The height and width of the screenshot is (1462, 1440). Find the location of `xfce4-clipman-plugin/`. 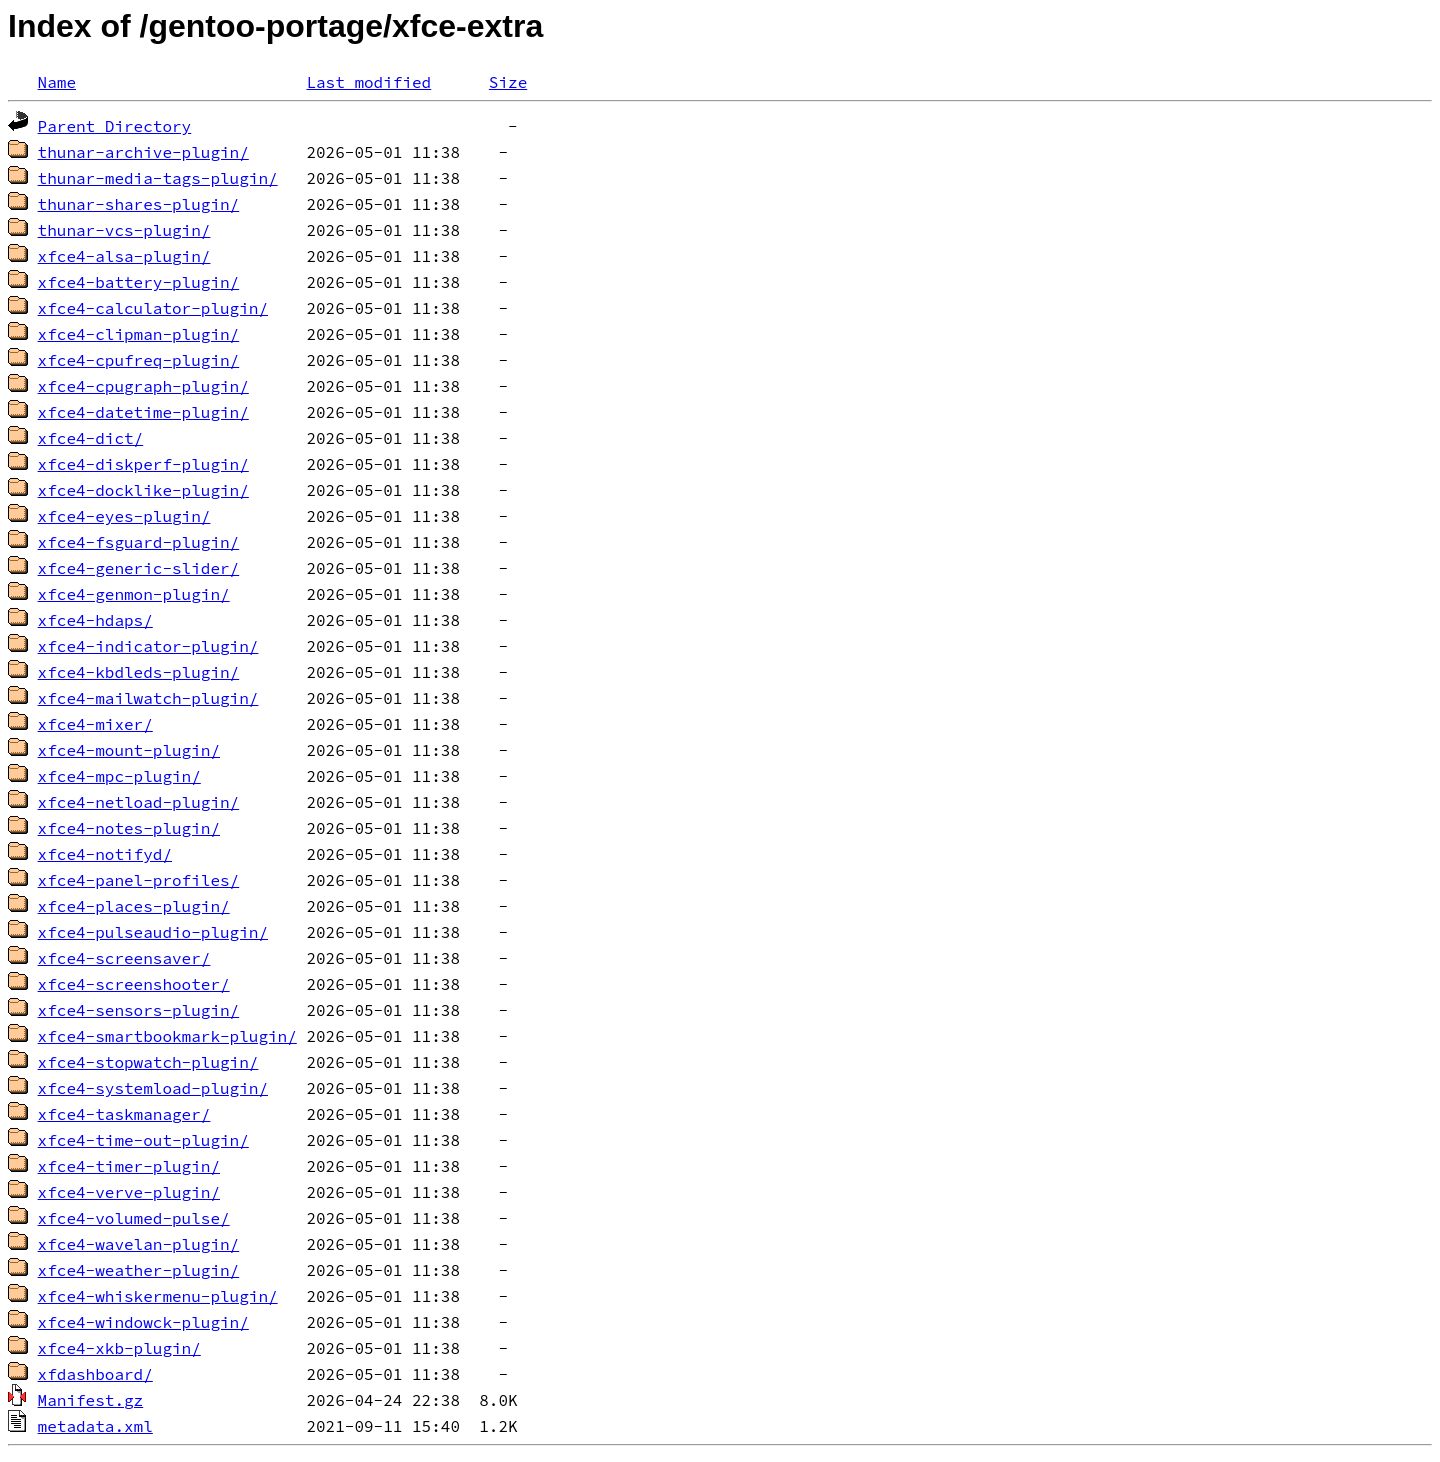

xfce4-clipman-plugin/ is located at coordinates (139, 334).